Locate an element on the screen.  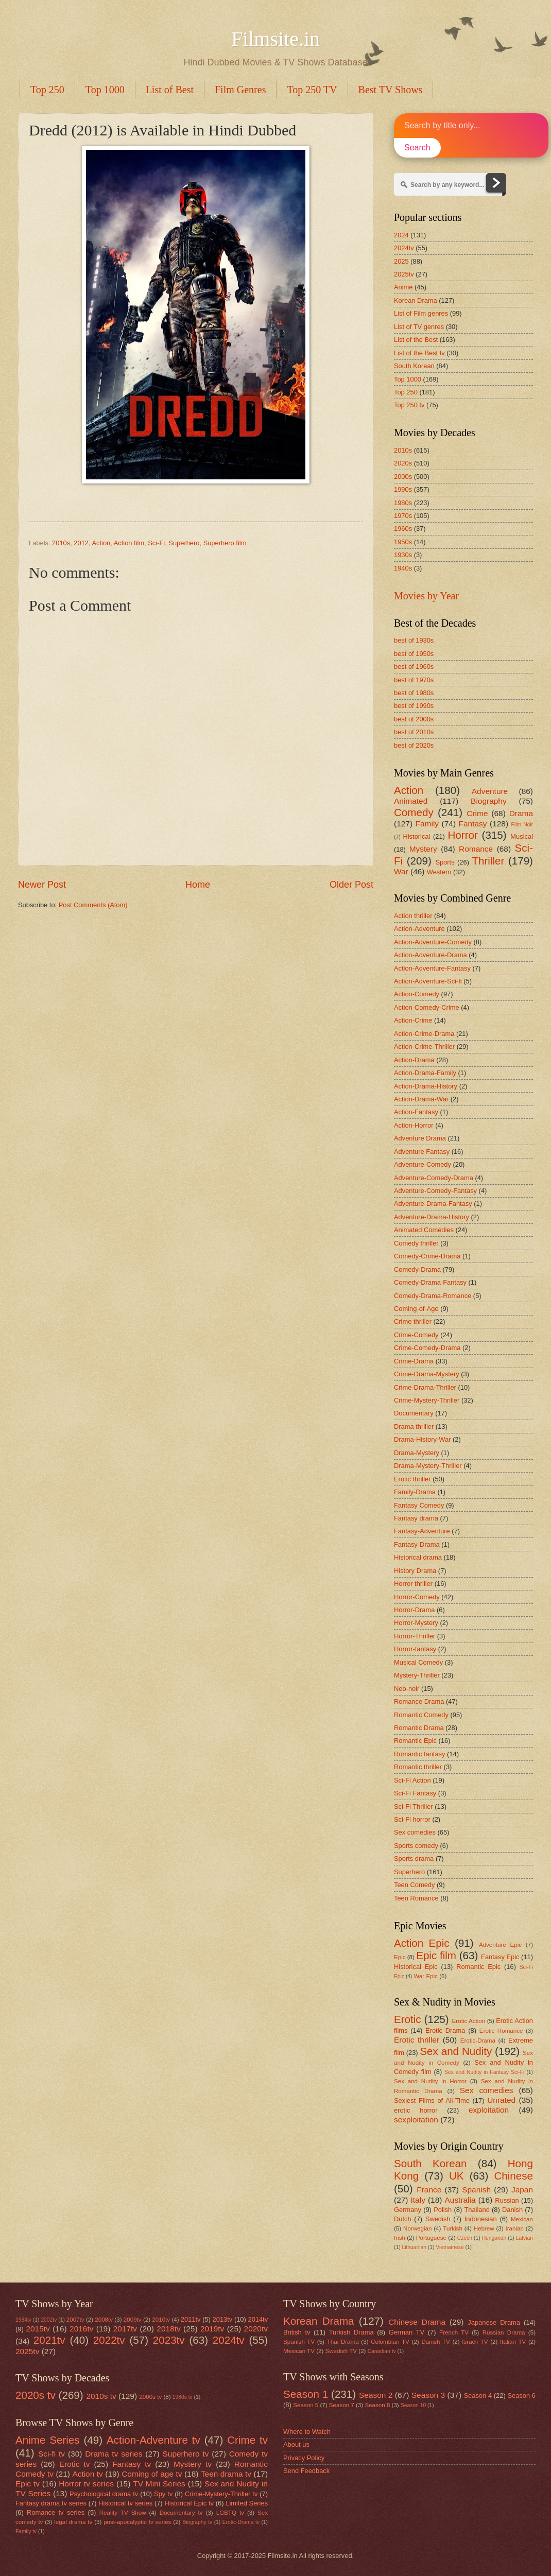
Horror-Mystery is located at coordinates (416, 1623).